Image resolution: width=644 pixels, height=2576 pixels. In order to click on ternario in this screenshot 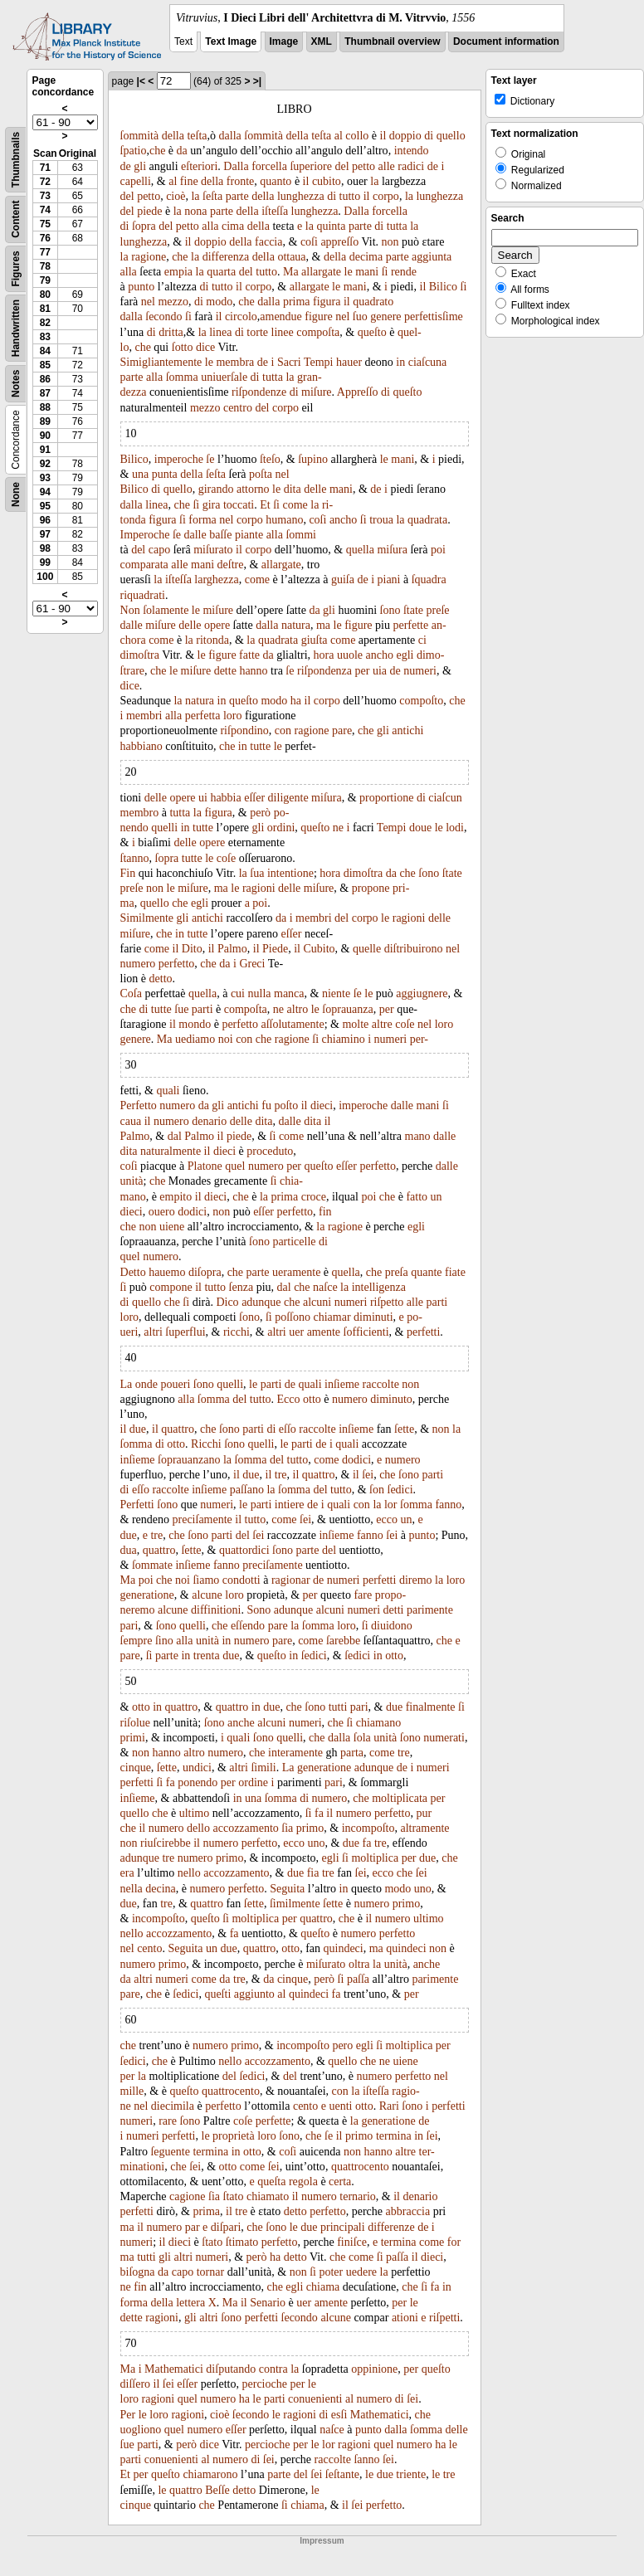, I will do `click(357, 2196)`.